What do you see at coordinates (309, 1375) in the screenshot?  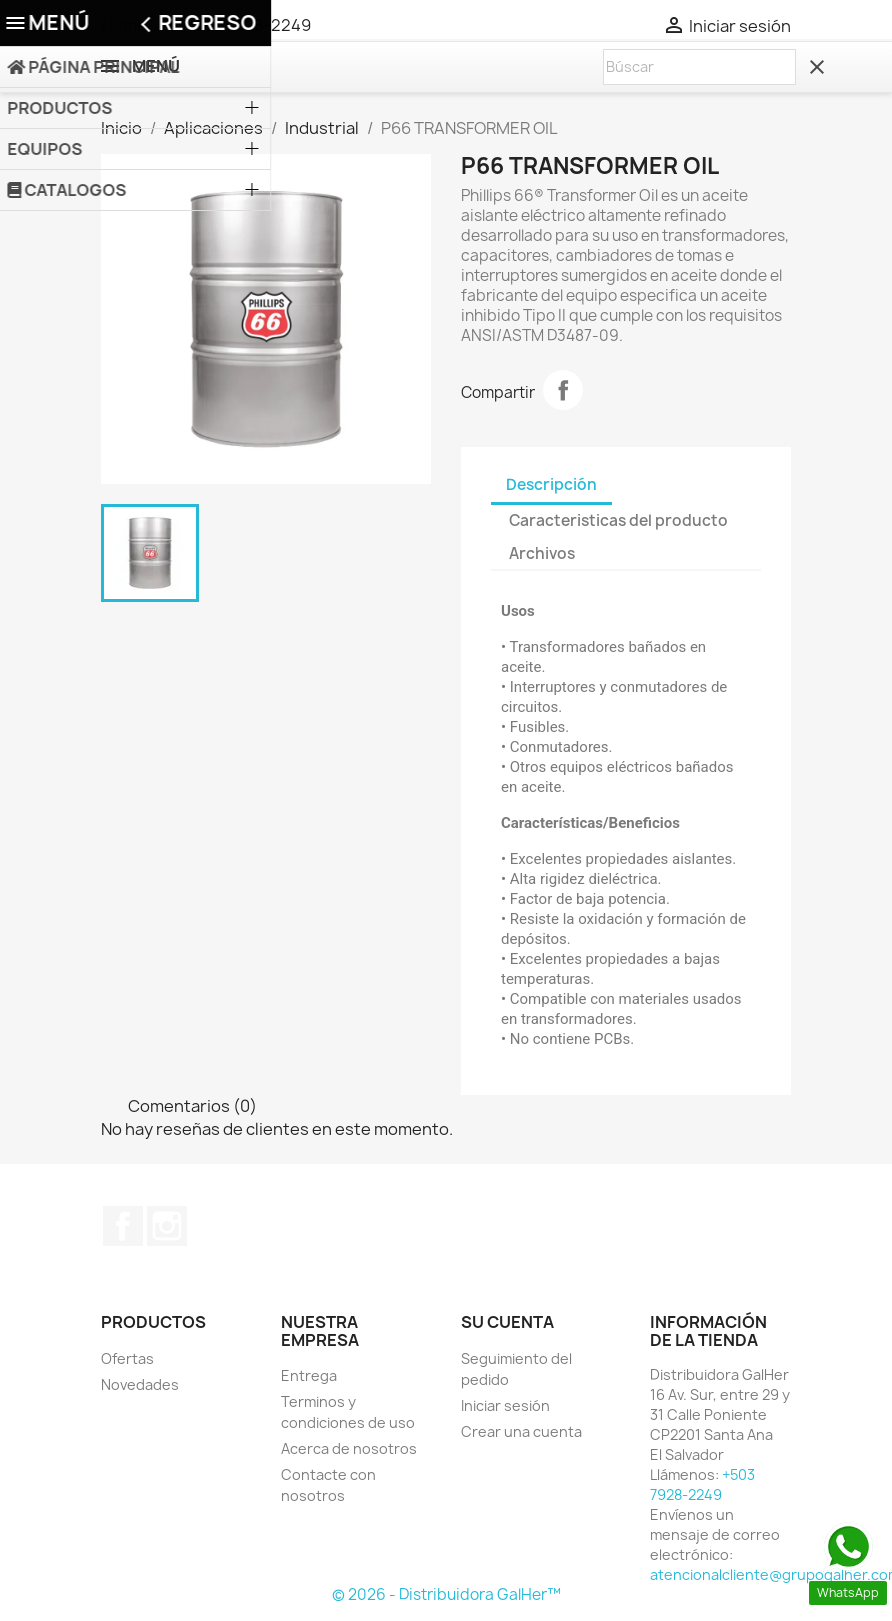 I see `Entrega` at bounding box center [309, 1375].